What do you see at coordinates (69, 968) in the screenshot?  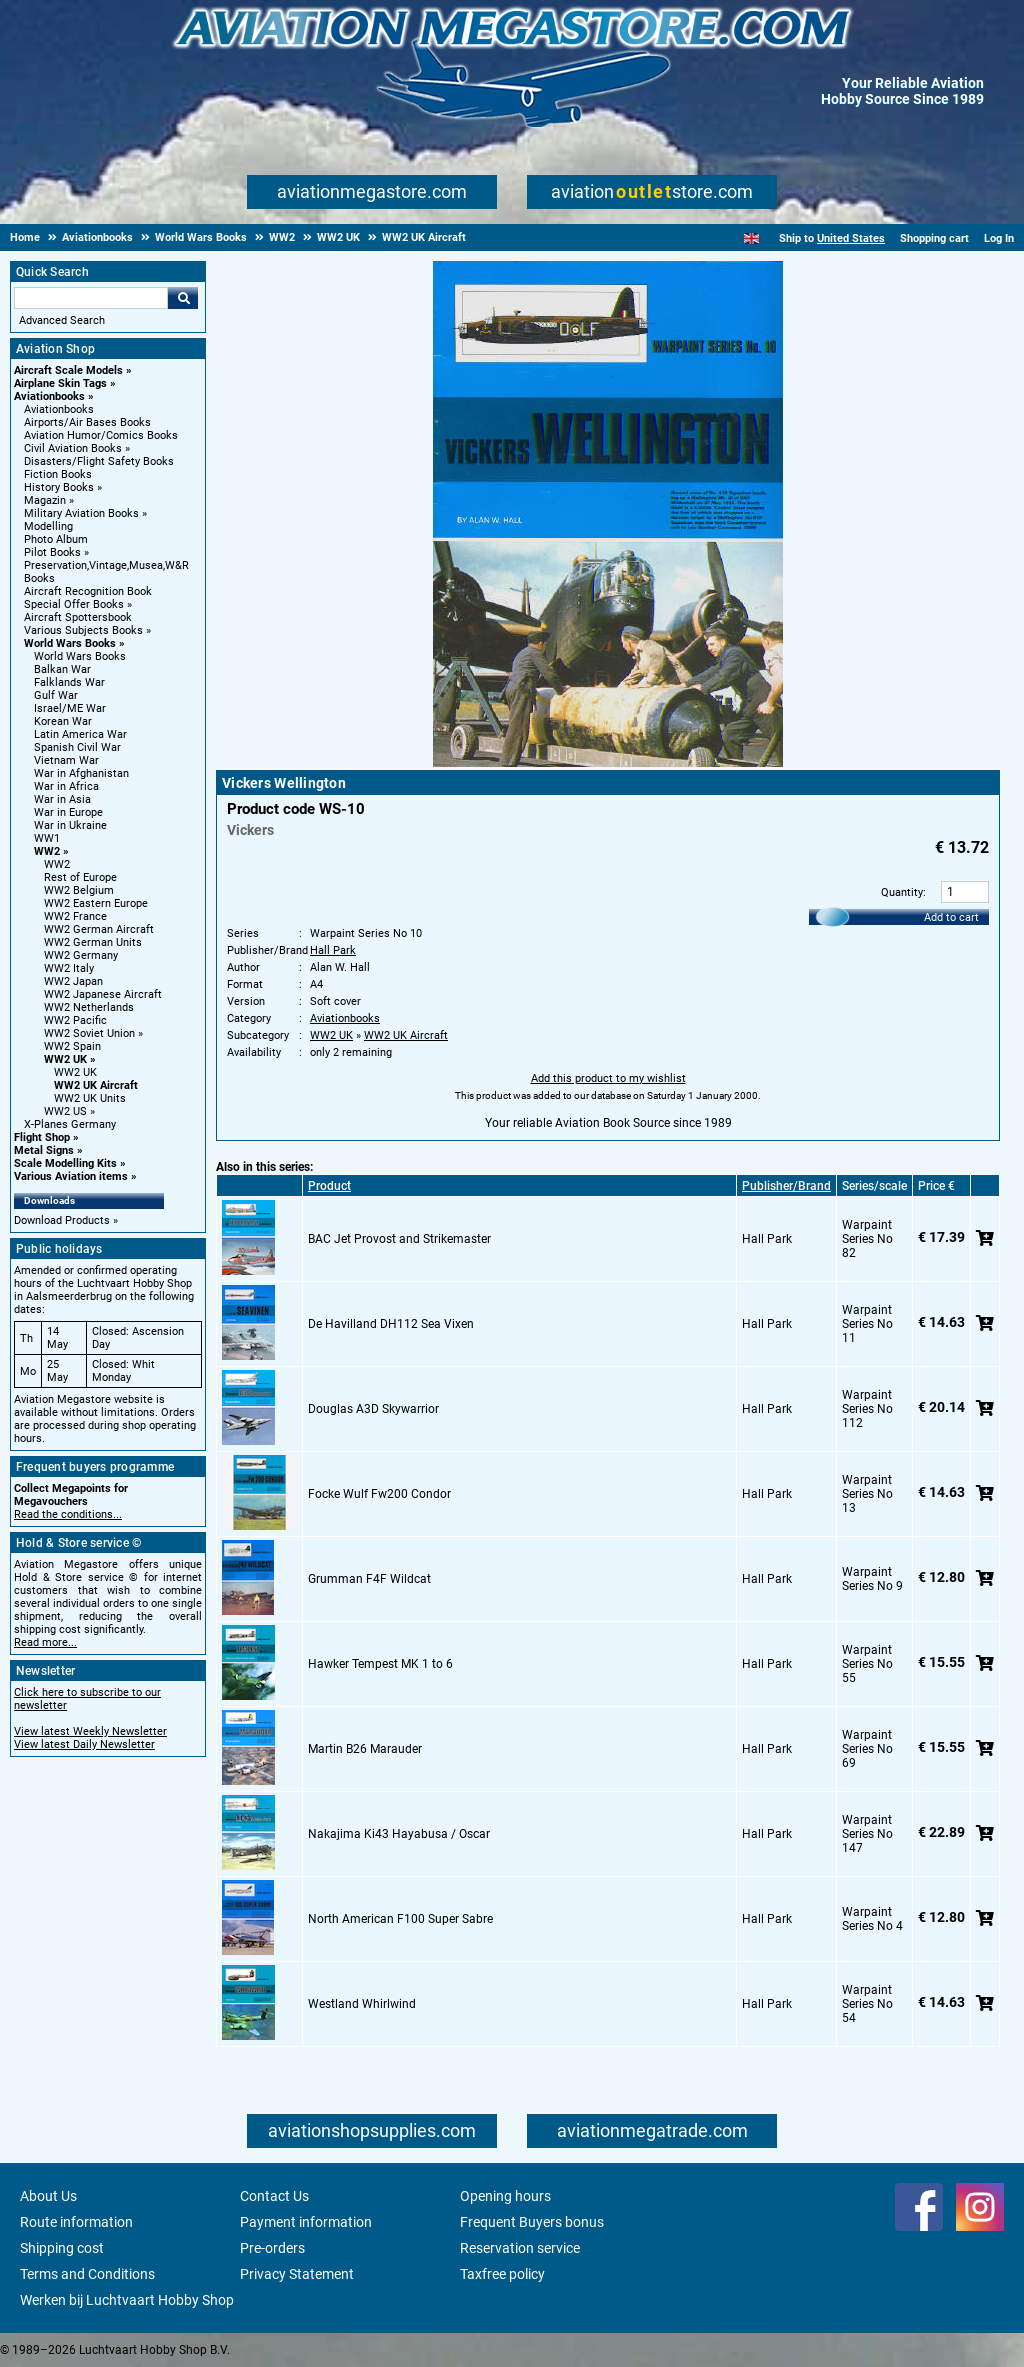 I see `WW2 Italy` at bounding box center [69, 968].